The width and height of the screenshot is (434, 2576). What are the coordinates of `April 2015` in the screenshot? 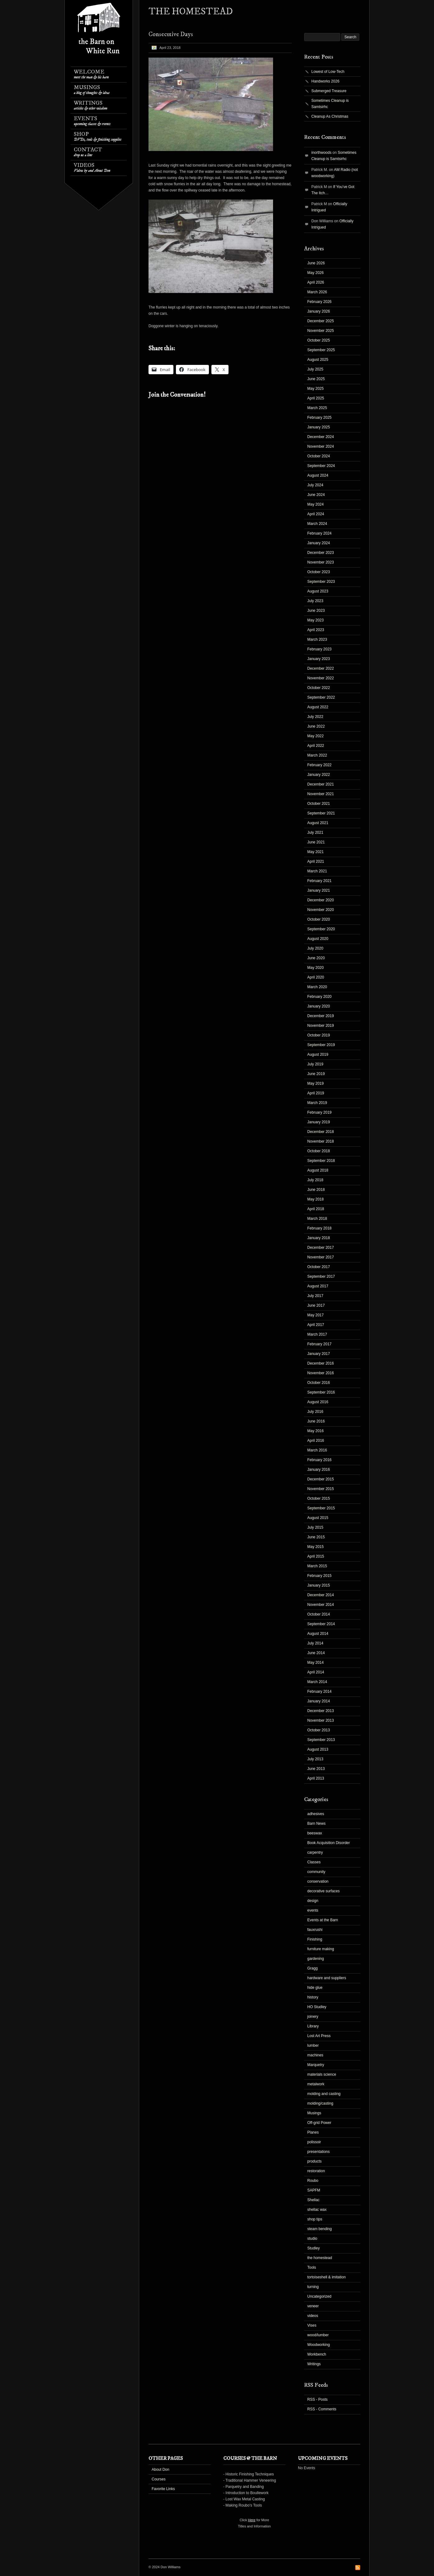 It's located at (315, 1556).